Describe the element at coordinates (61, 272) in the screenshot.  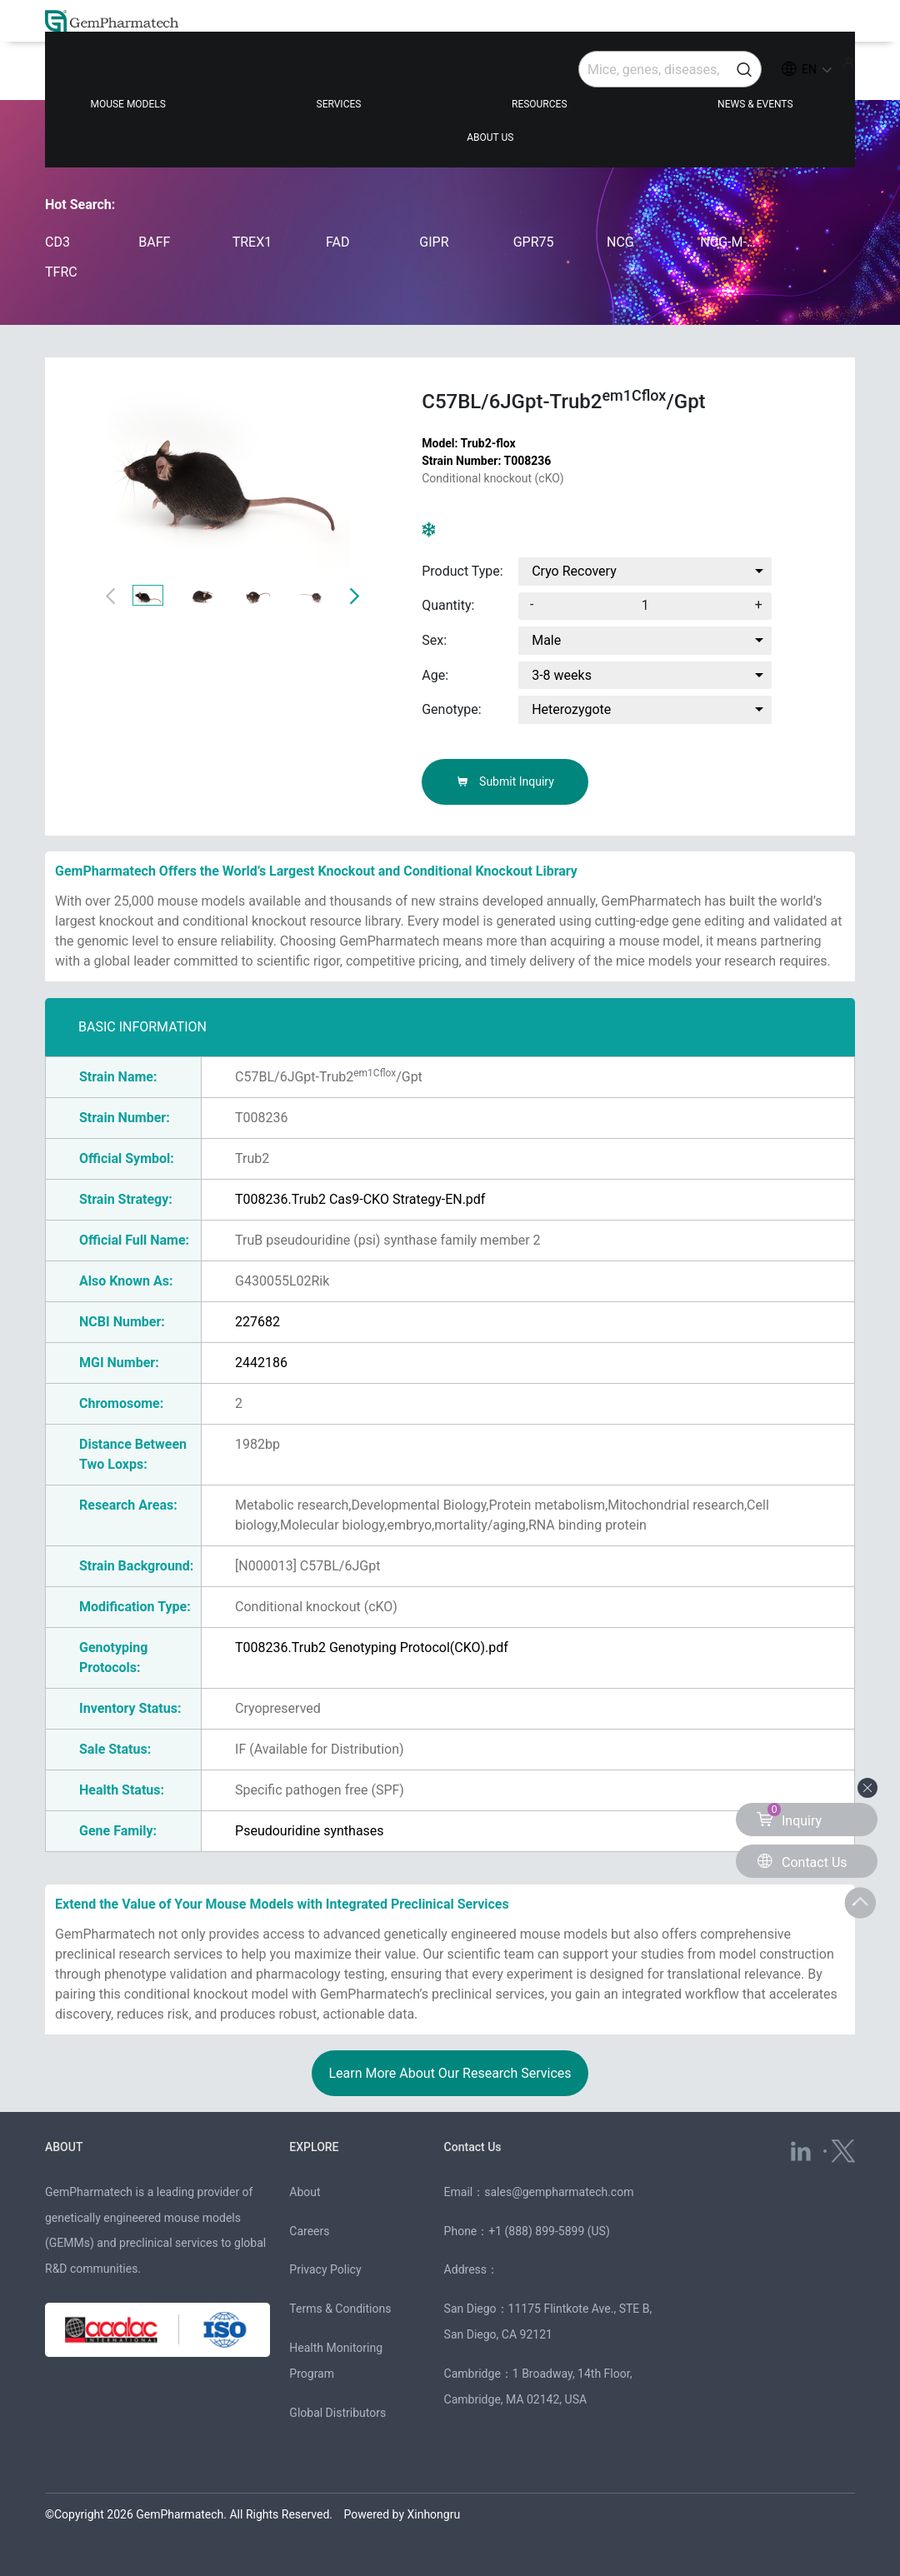
I see `TFRC` at that location.